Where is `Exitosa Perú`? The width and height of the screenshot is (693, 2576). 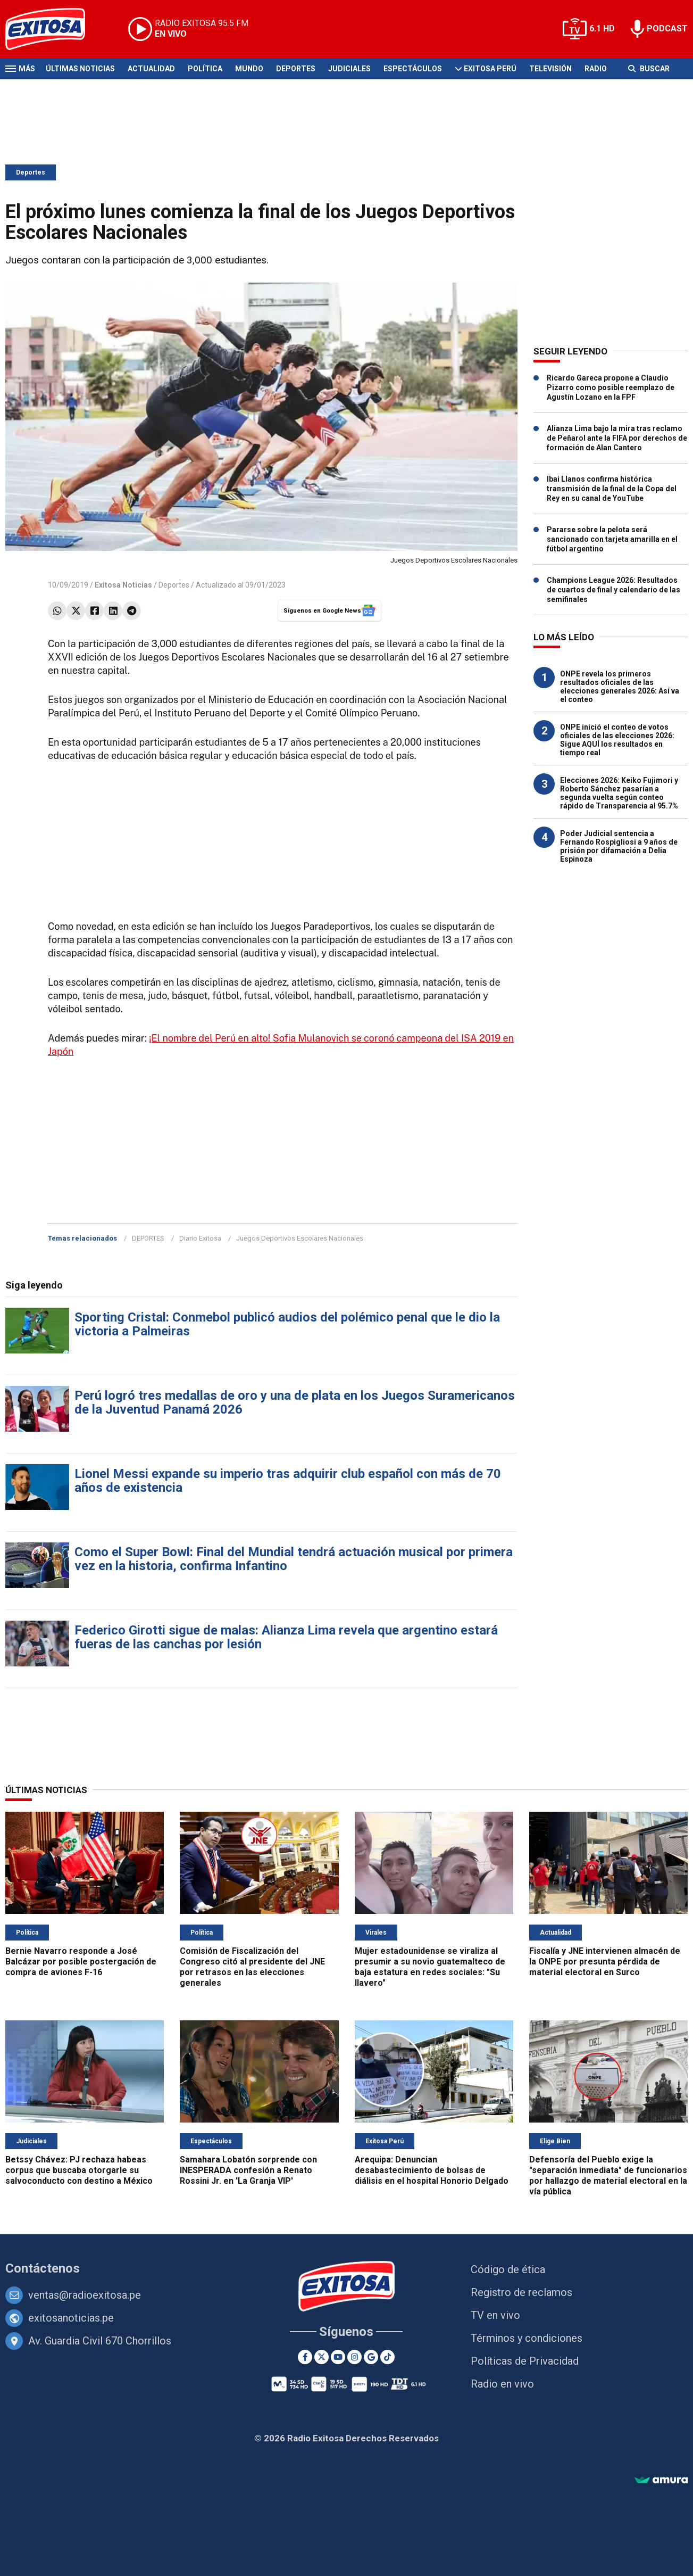
Exitosa Perú is located at coordinates (490, 68).